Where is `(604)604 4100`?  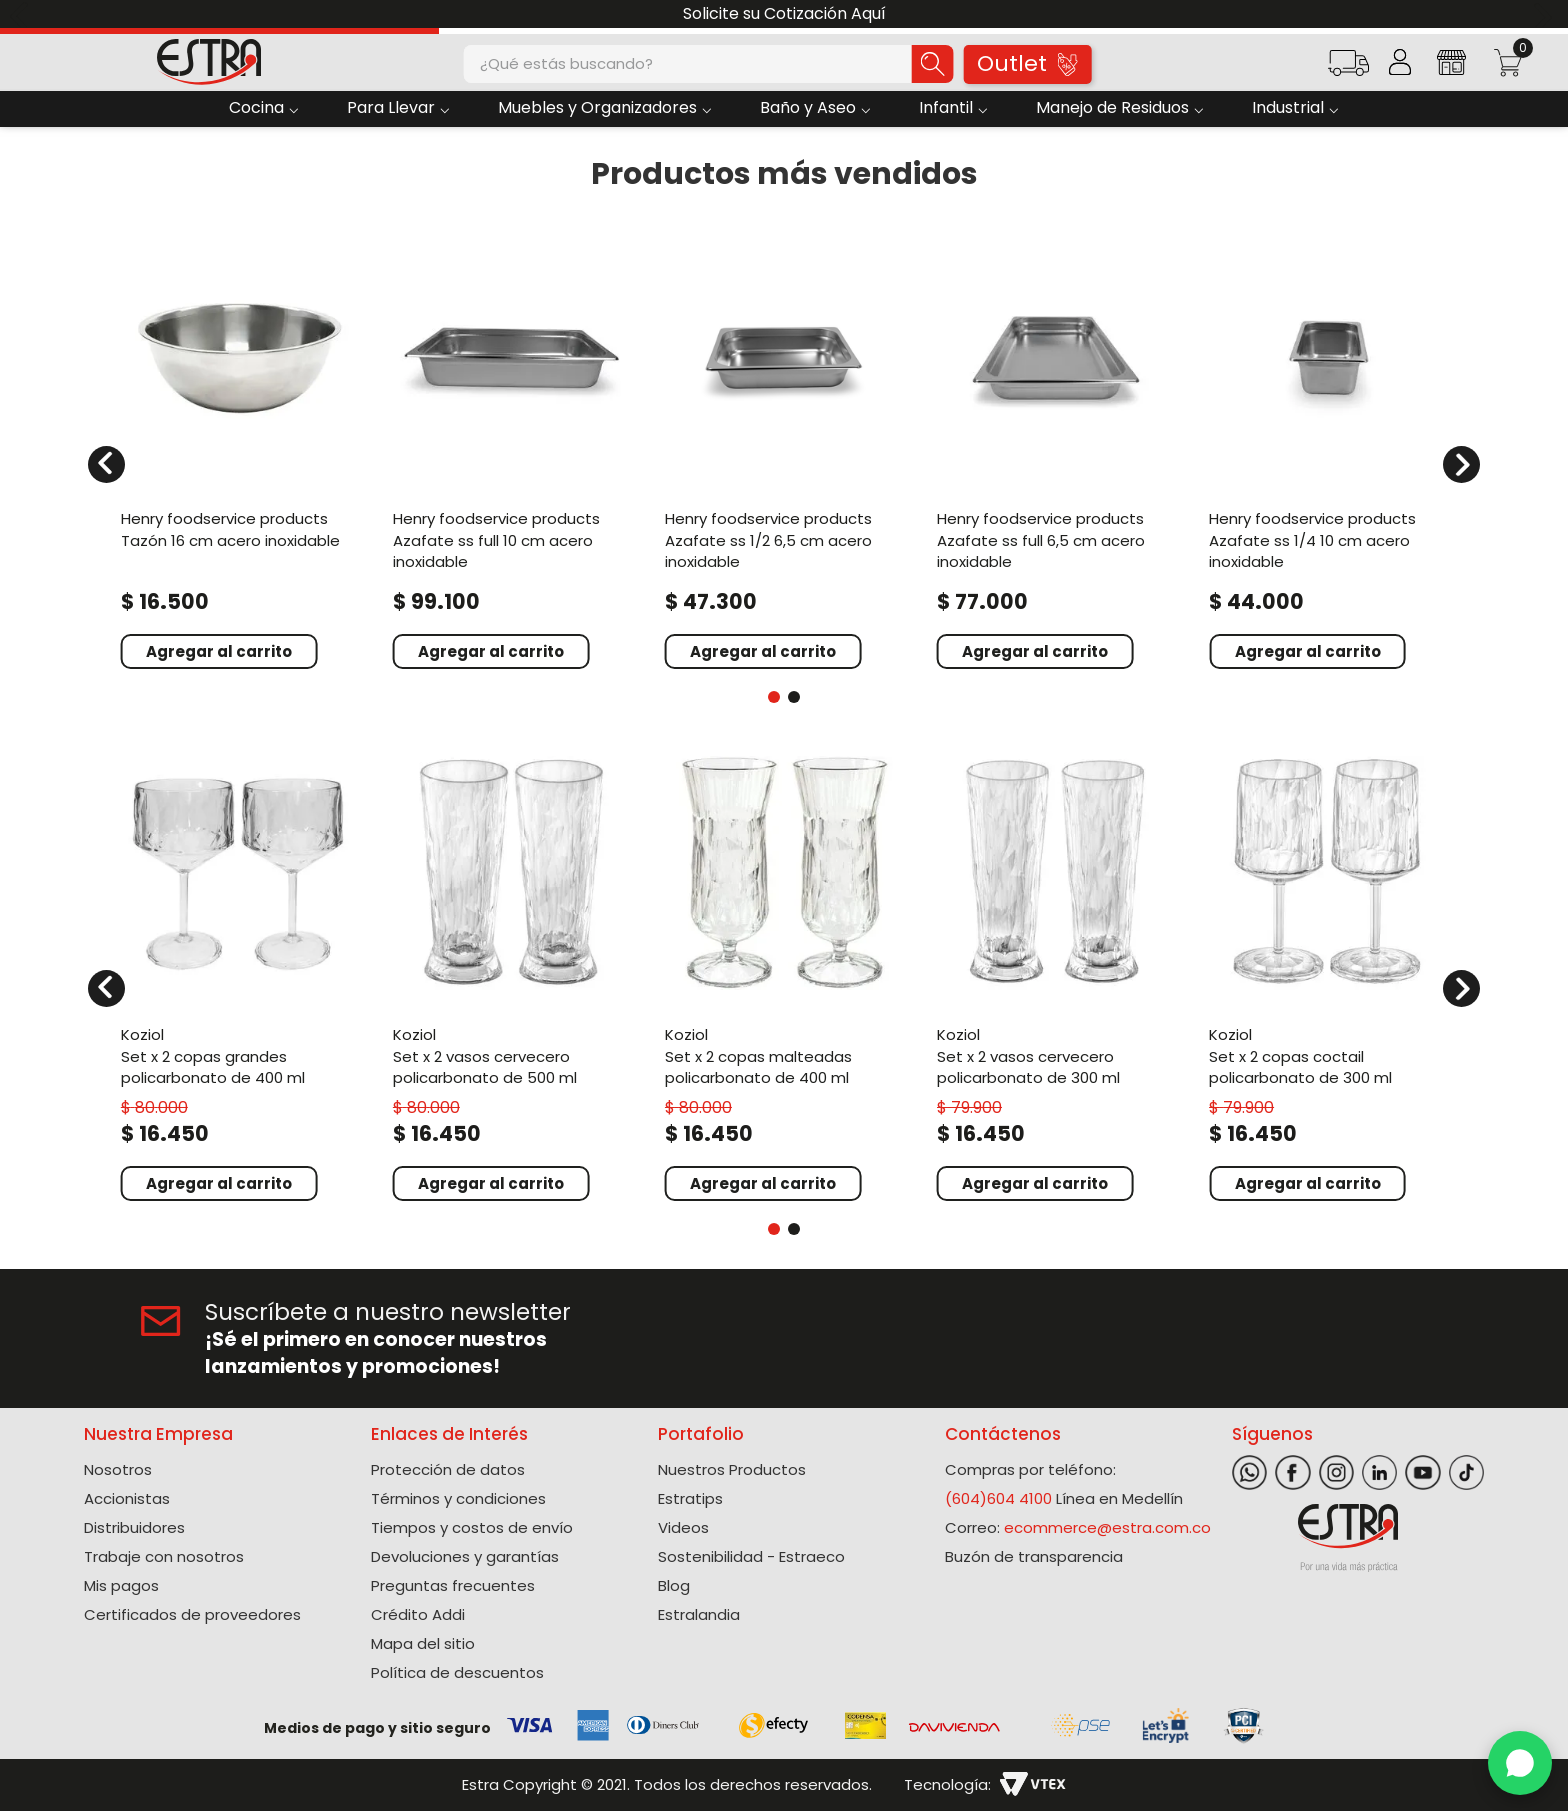
(604)604 4100 is located at coordinates (998, 1498).